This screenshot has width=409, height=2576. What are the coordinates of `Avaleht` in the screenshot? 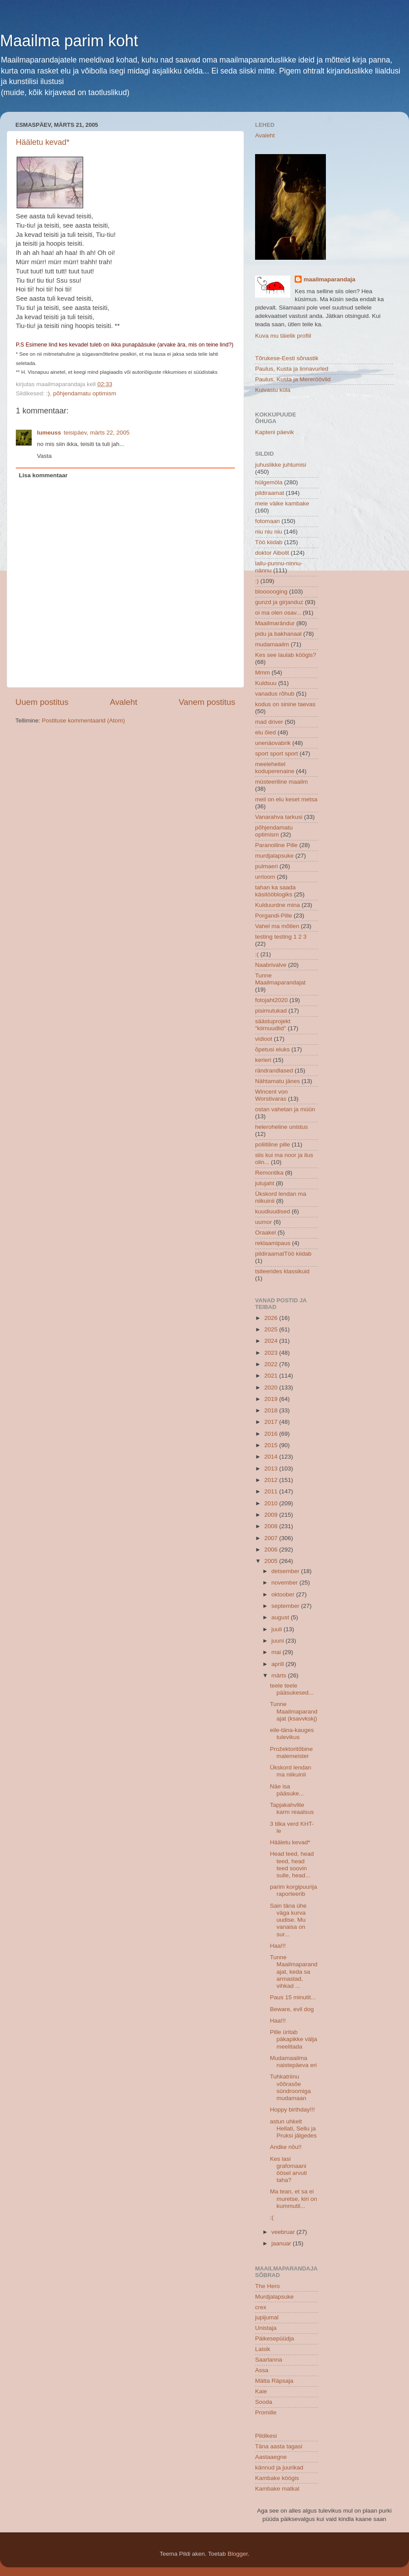 It's located at (124, 702).